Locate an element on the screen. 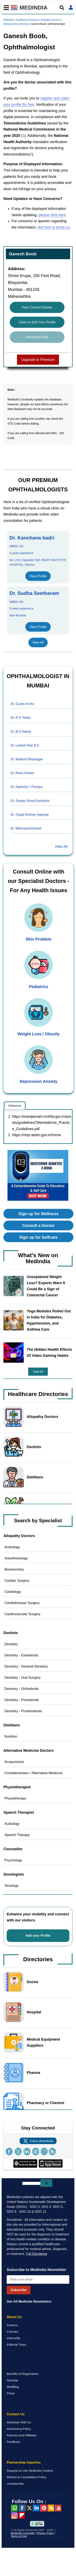 Image resolution: width=76 pixels, height=2576 pixels. Interactive Map is located at coordinates (37, 337).